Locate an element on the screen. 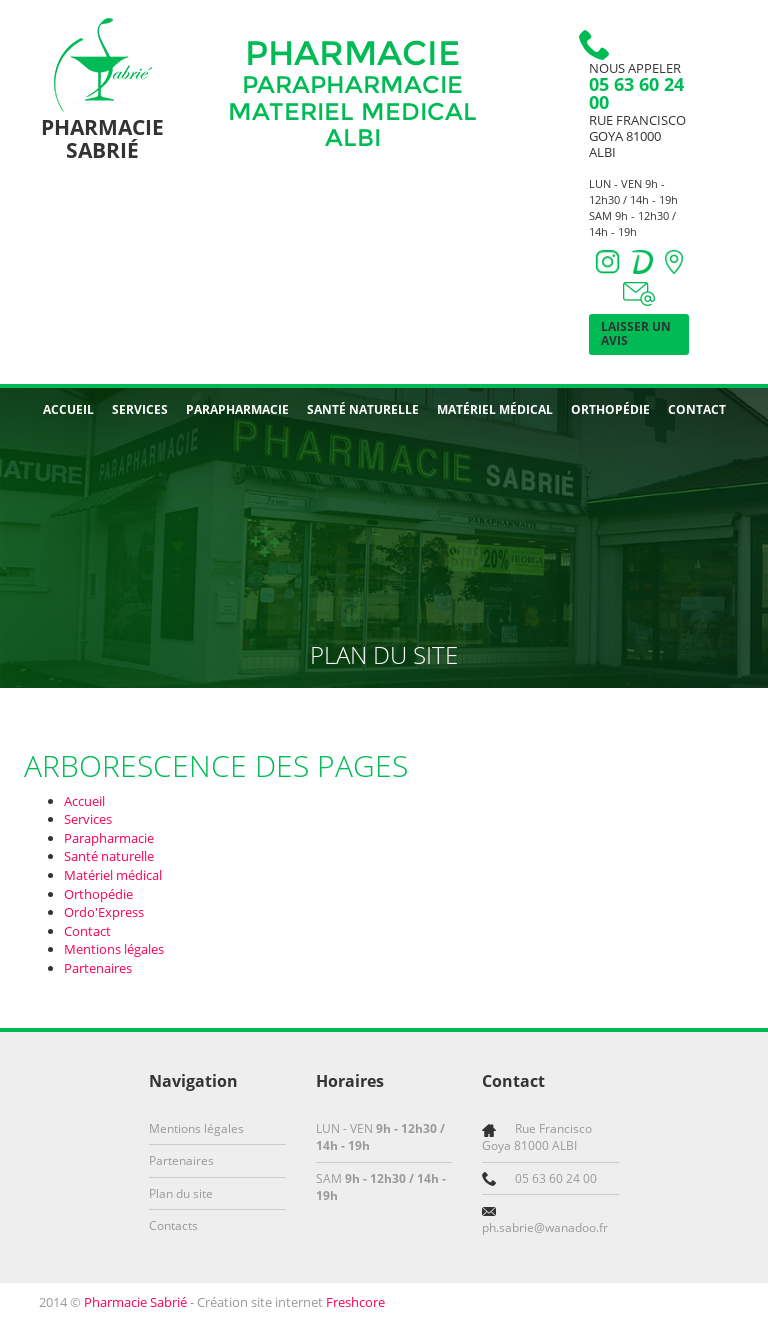  Parapharmacie is located at coordinates (237, 409).